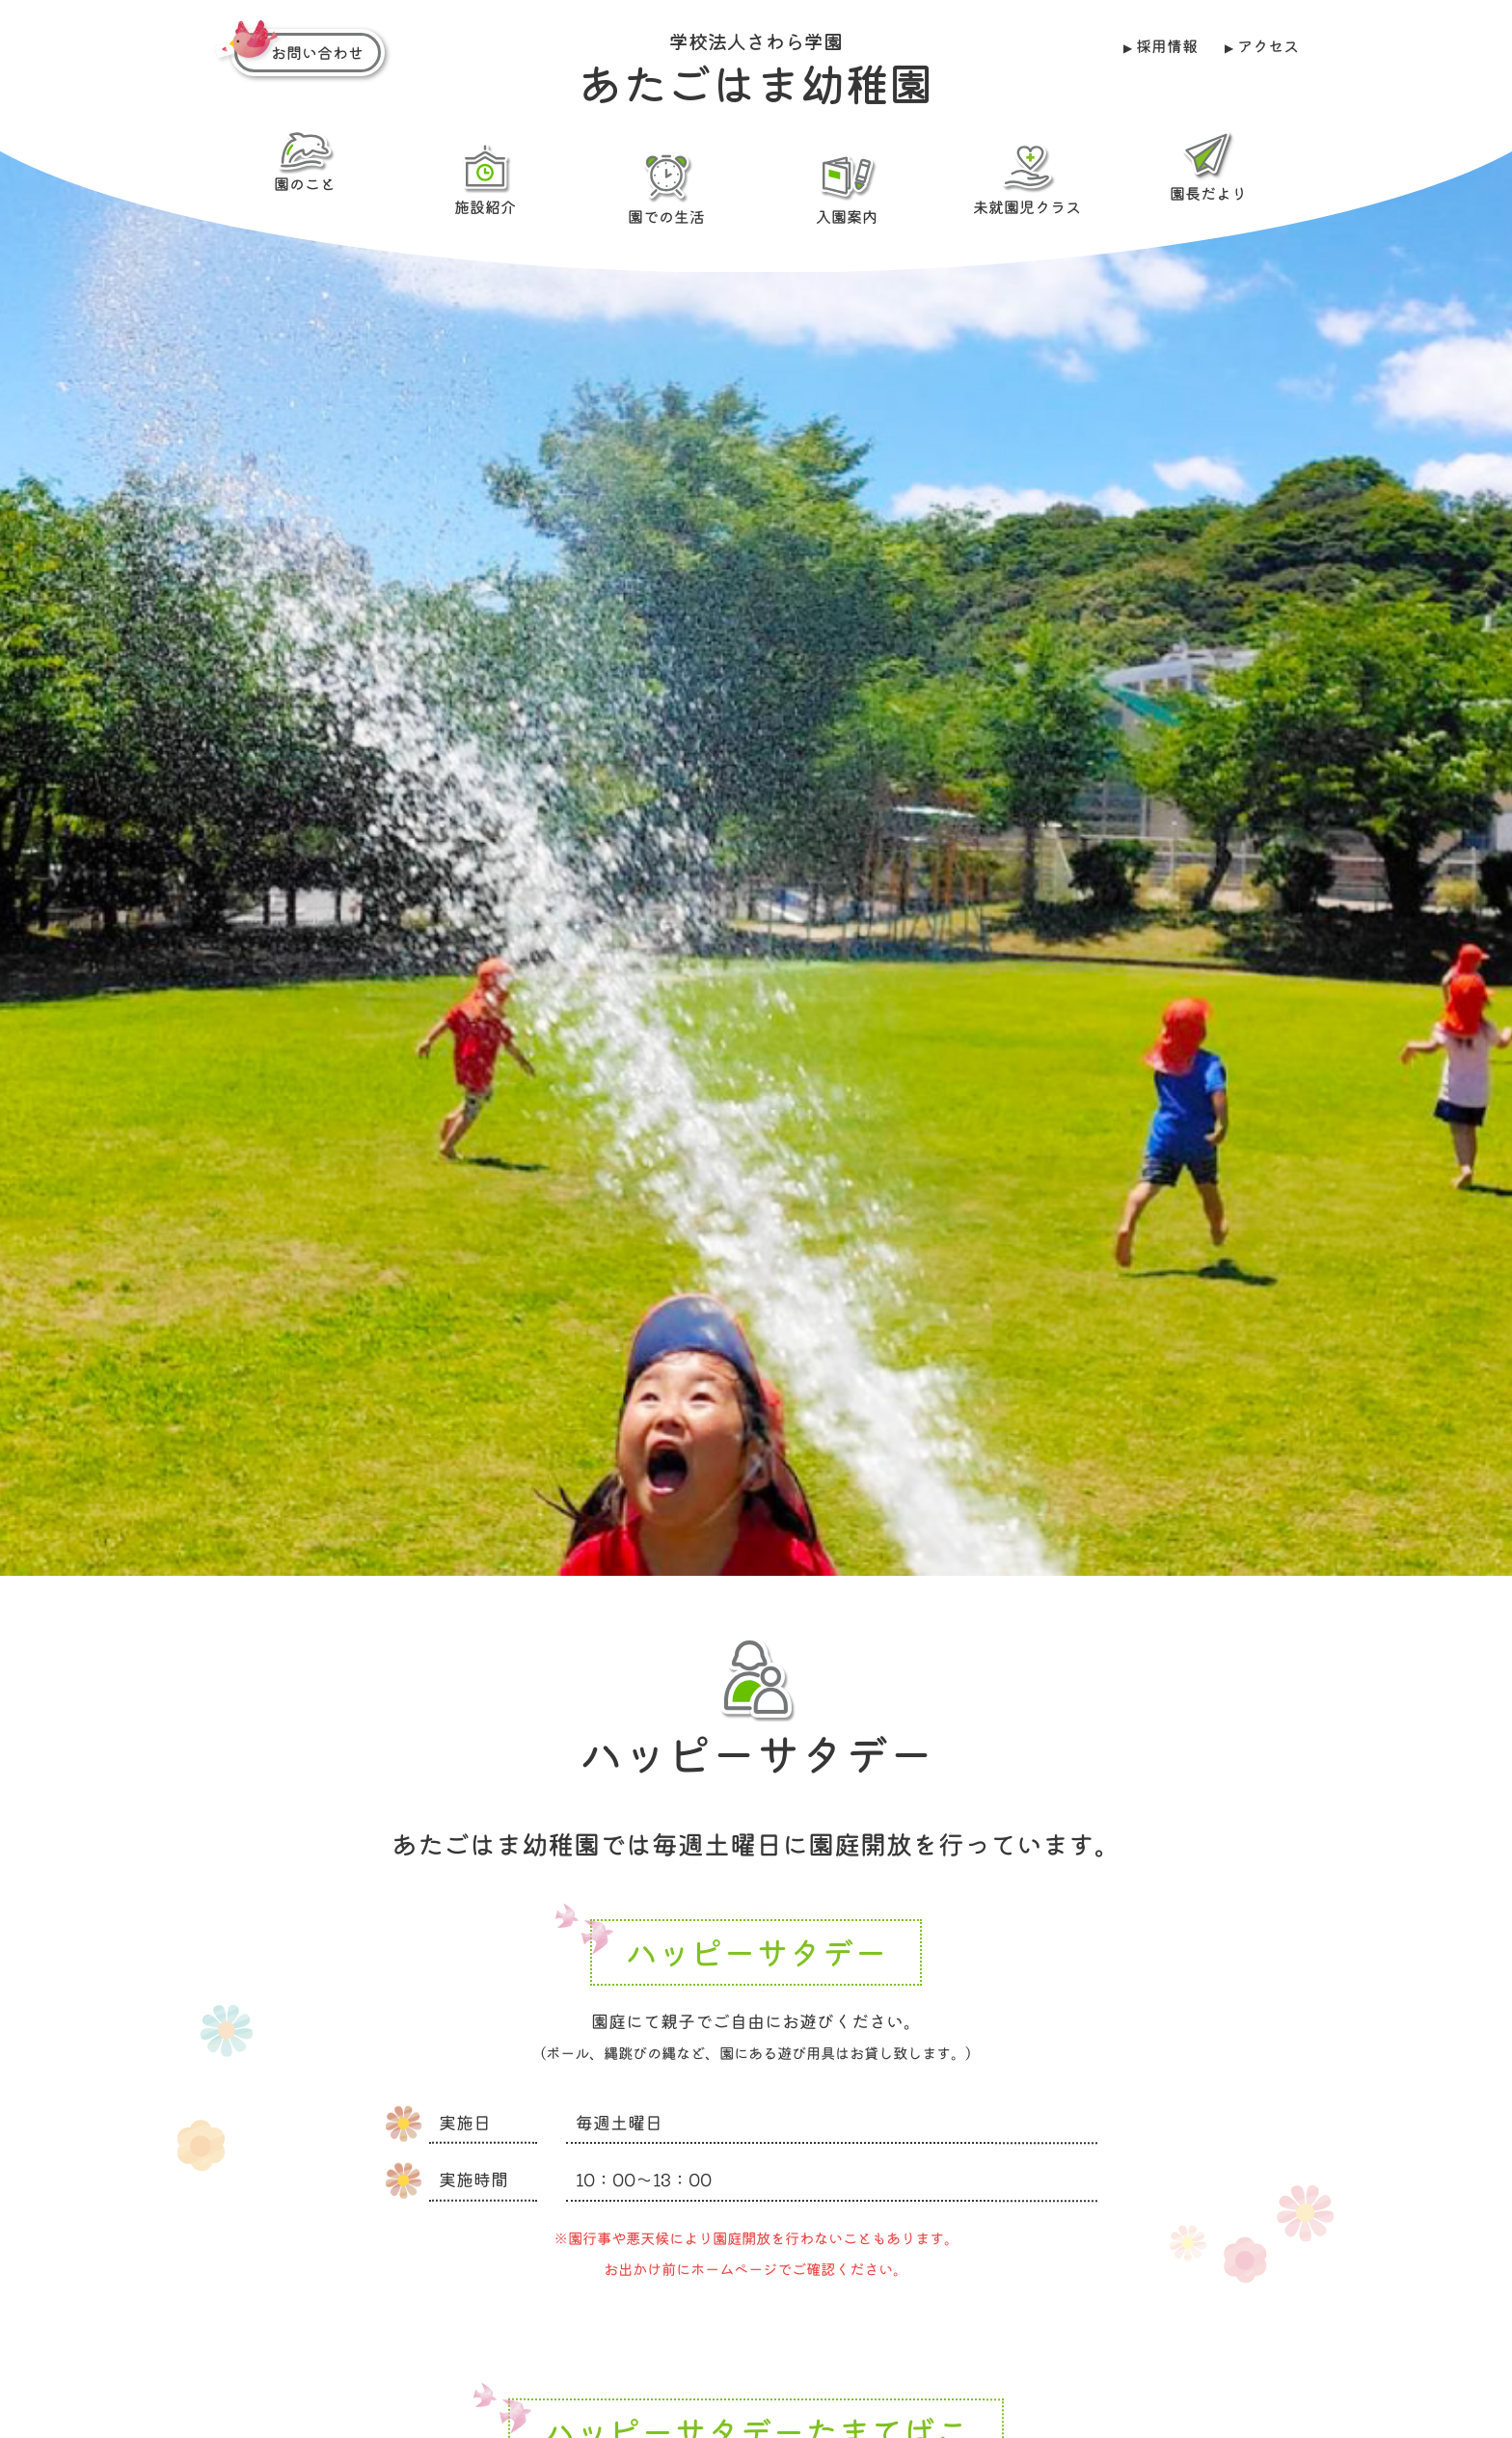 The image size is (1512, 2438). I want to click on 園のこと, so click(305, 161).